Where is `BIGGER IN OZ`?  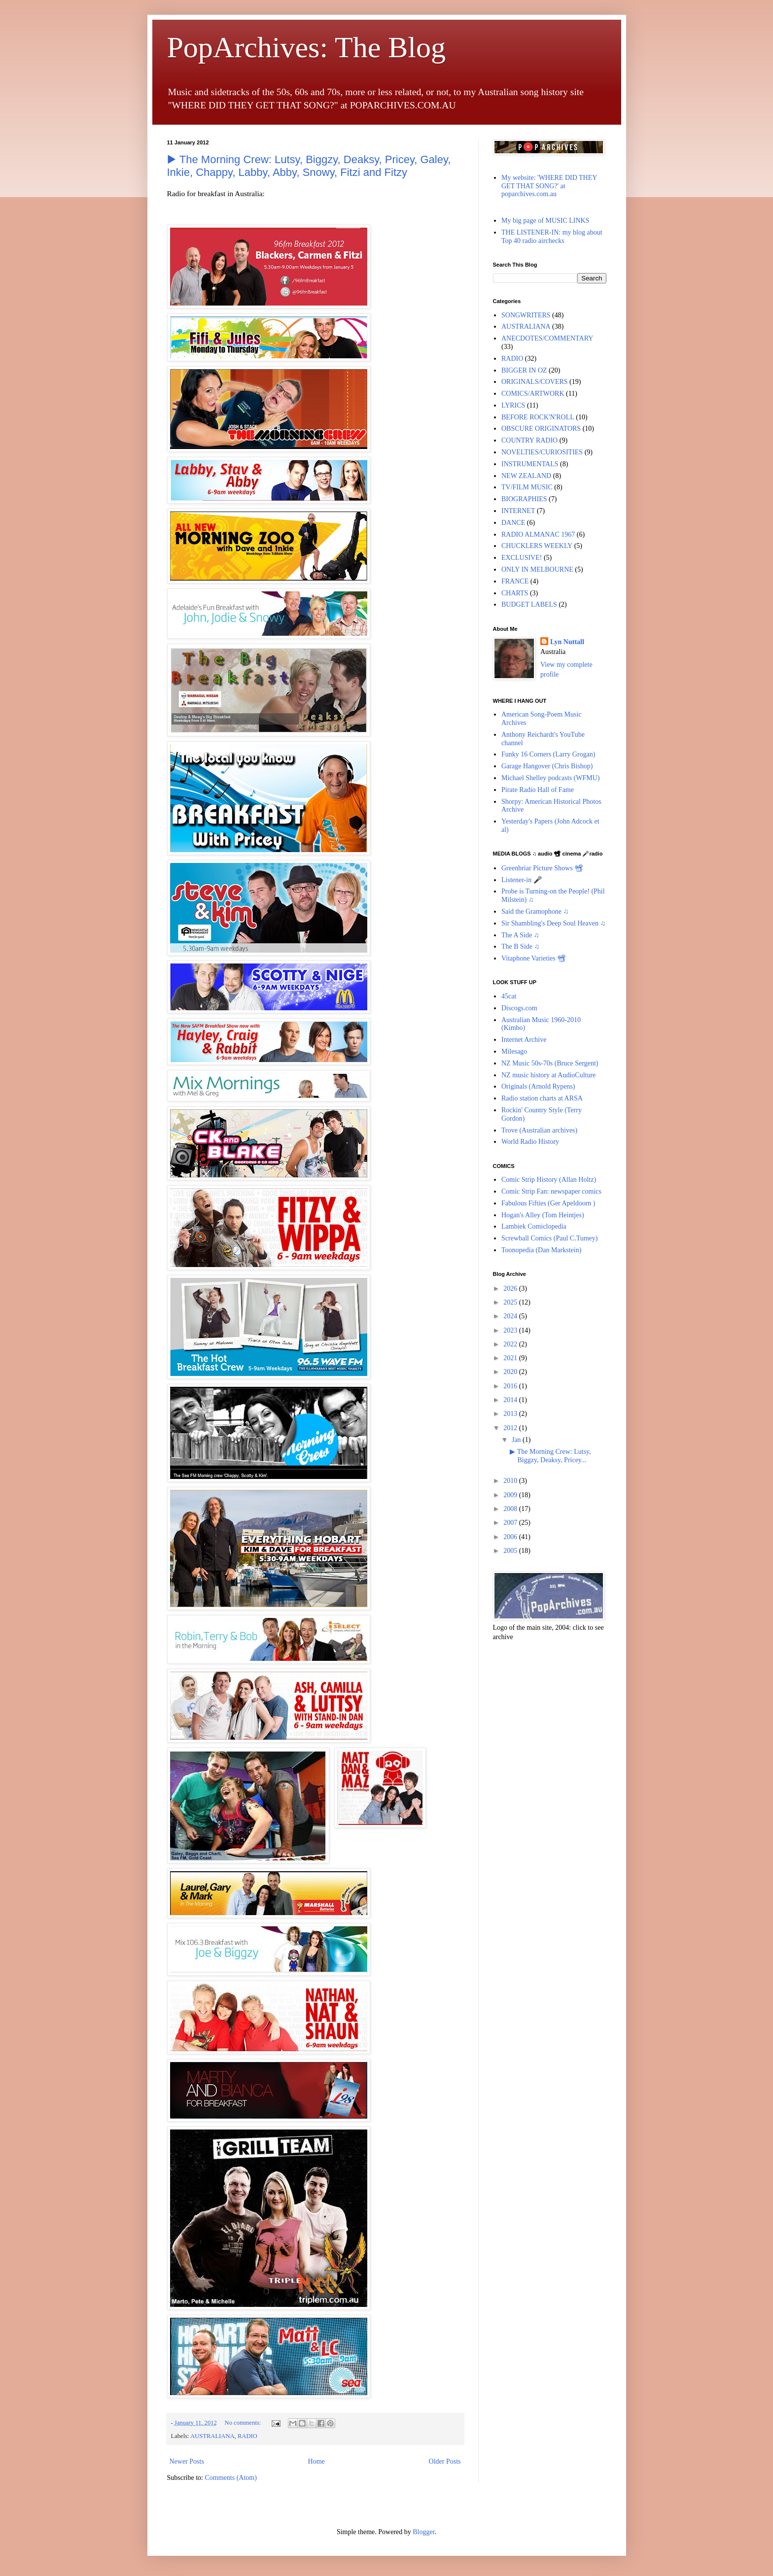
BIGGER IN OZ is located at coordinates (524, 370).